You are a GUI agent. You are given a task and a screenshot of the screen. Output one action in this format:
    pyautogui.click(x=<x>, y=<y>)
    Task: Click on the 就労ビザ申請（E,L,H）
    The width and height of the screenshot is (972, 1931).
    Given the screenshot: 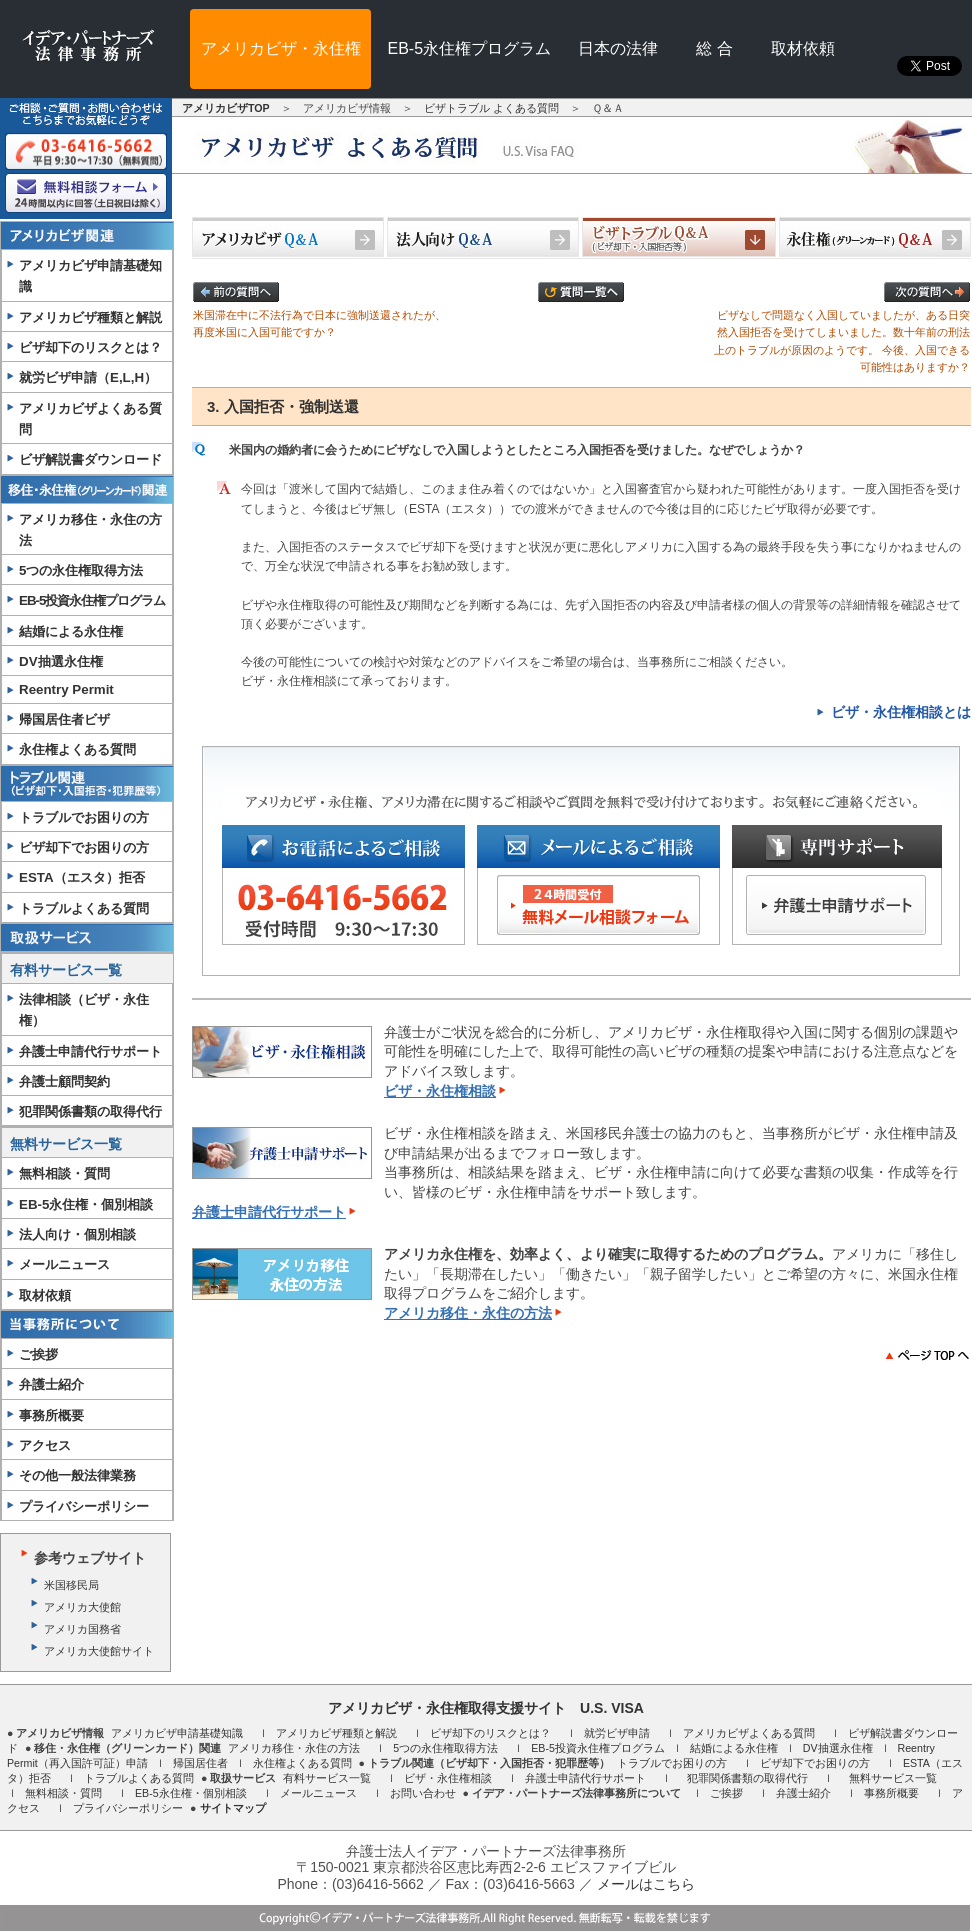 What is the action you would take?
    pyautogui.click(x=88, y=377)
    